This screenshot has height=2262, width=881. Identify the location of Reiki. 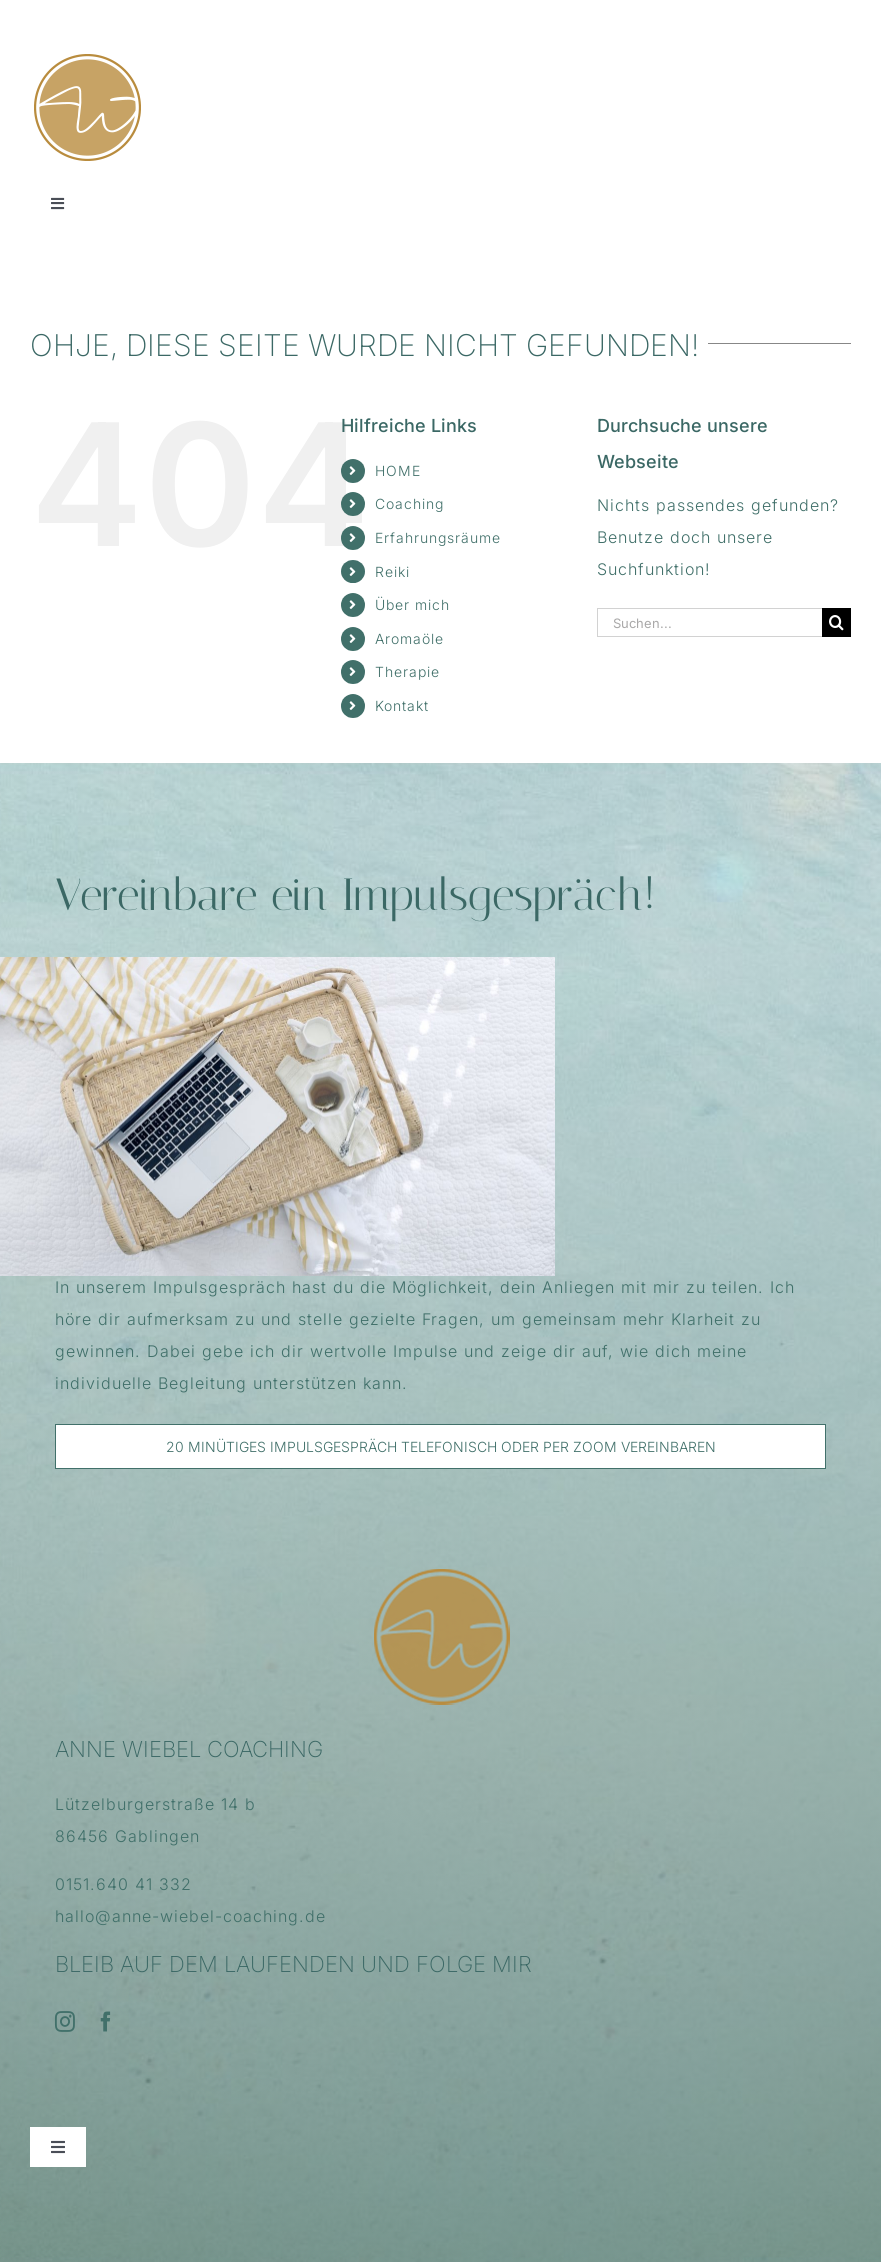
(392, 571).